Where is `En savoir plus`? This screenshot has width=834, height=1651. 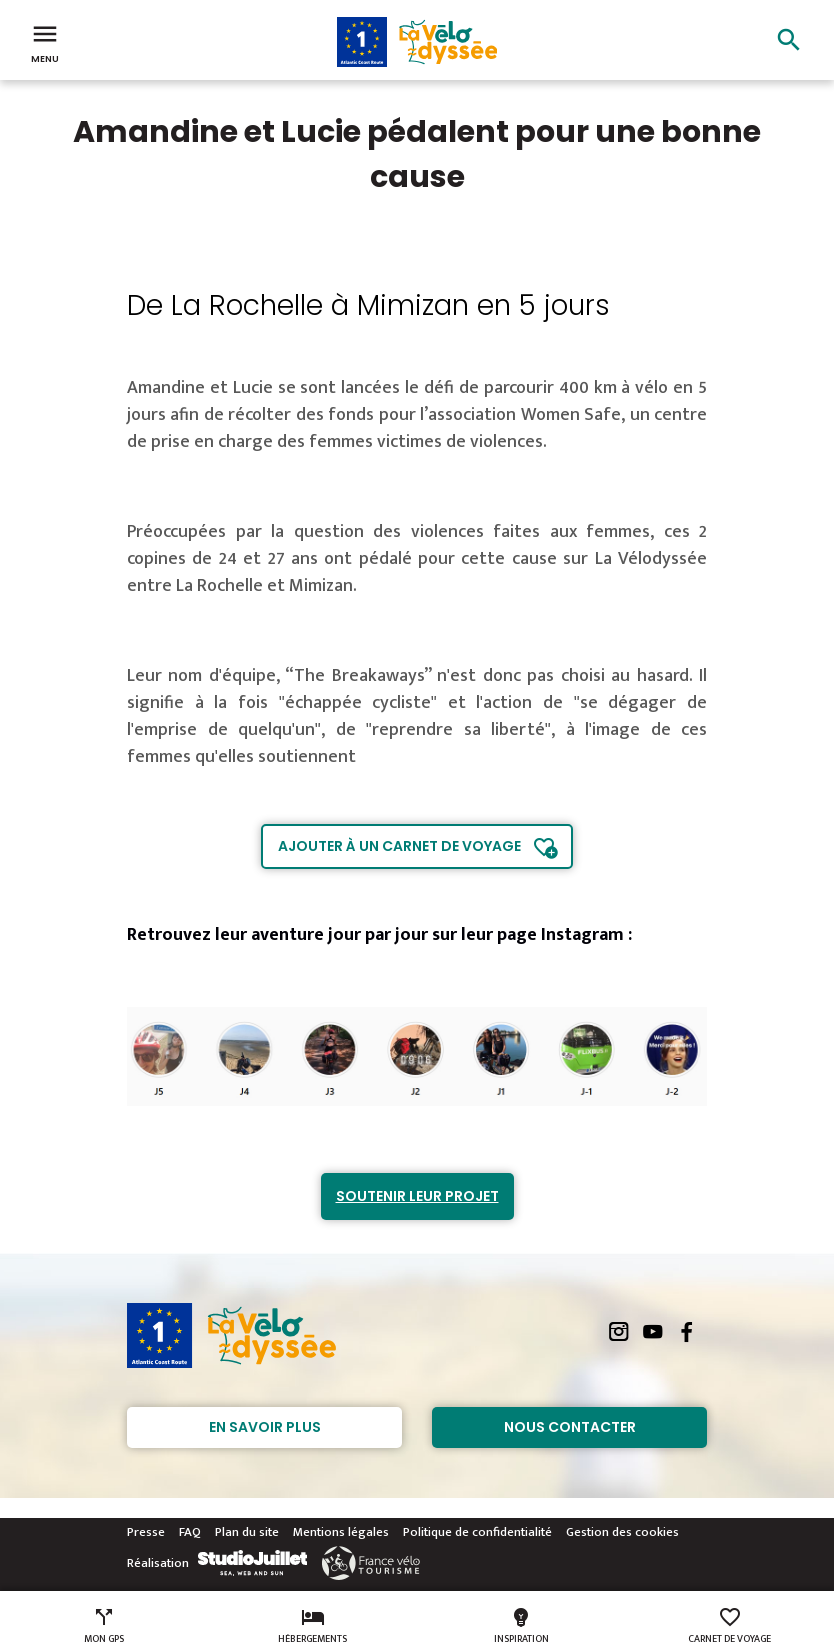 En savoir plus is located at coordinates (265, 1427).